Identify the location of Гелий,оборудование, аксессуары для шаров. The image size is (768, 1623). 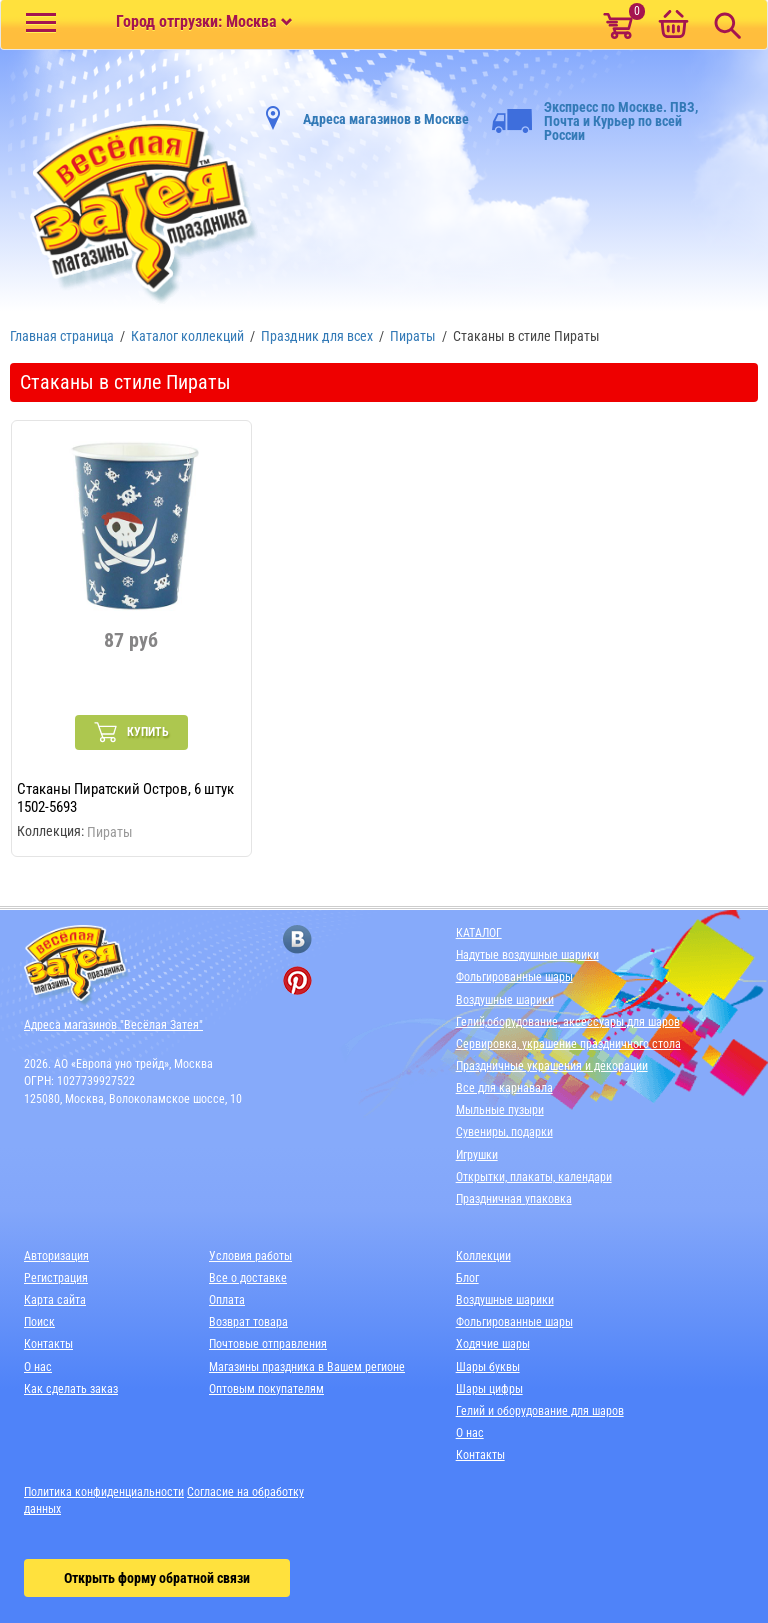
(568, 1022).